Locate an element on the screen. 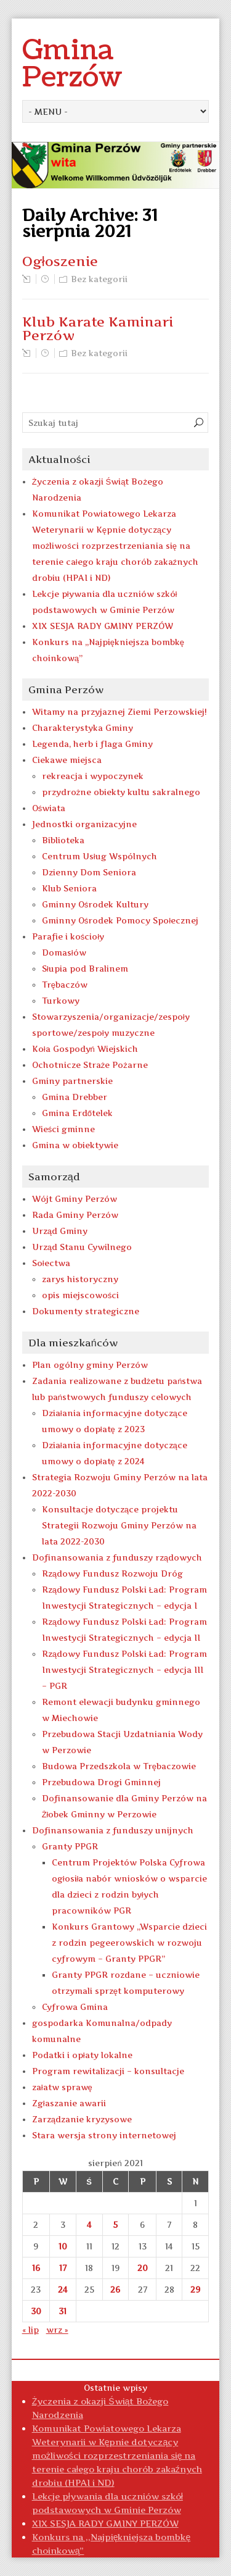 Image resolution: width=231 pixels, height=2576 pixels. Przebudowa Drogi Gminnej is located at coordinates (101, 1782).